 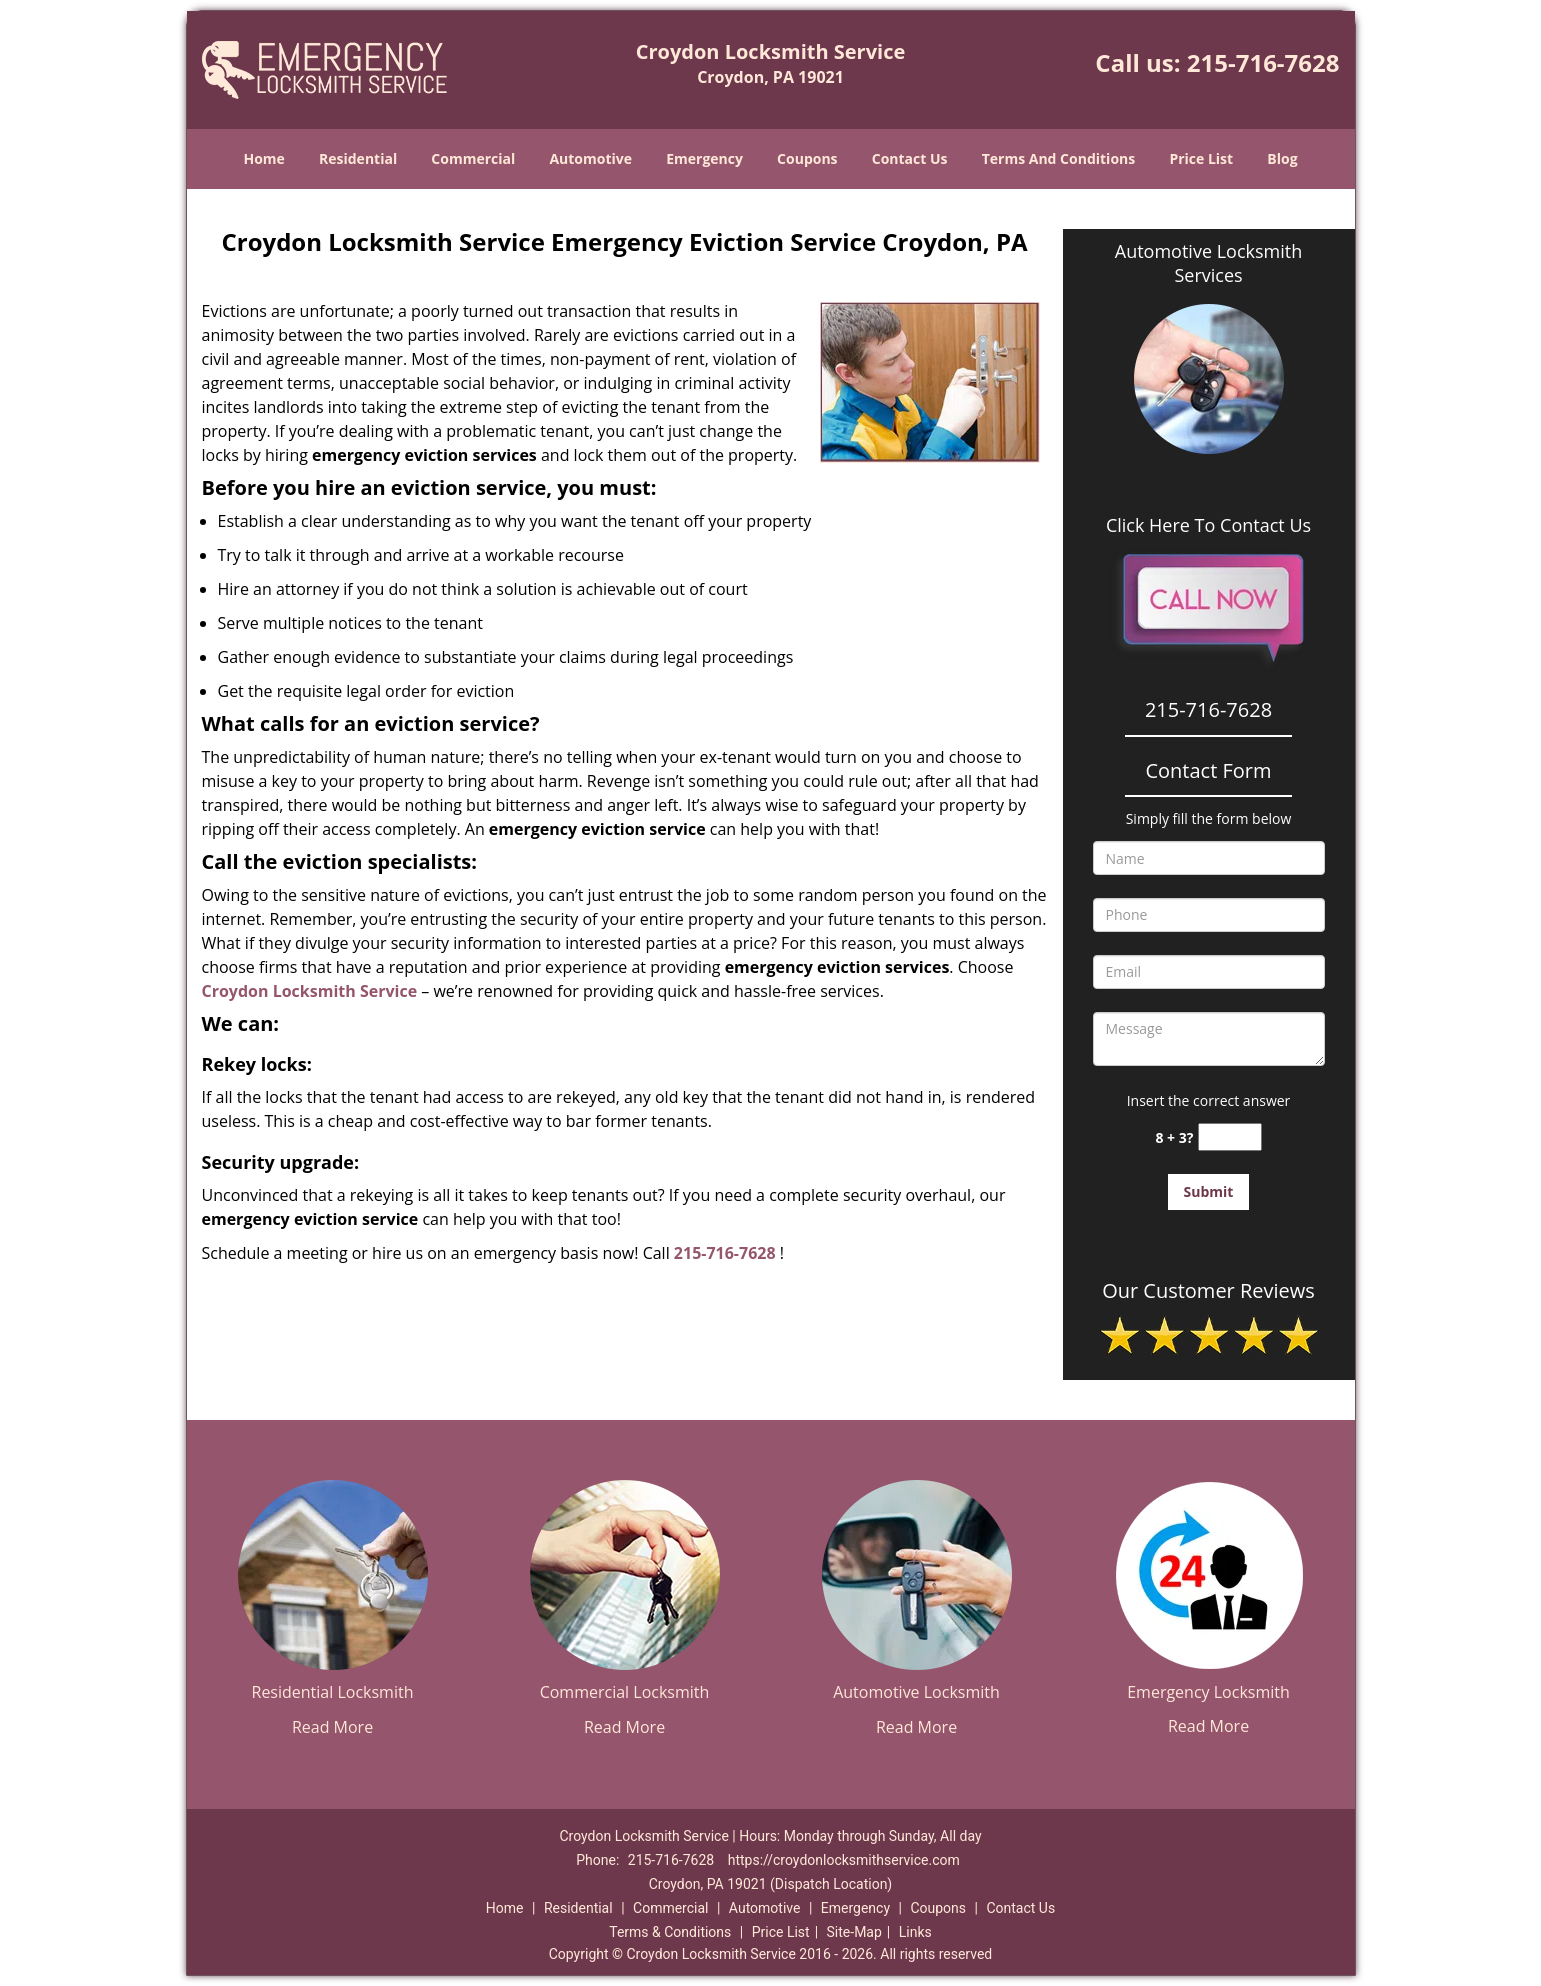 What do you see at coordinates (1208, 263) in the screenshot?
I see `Automotive Locksmith Services` at bounding box center [1208, 263].